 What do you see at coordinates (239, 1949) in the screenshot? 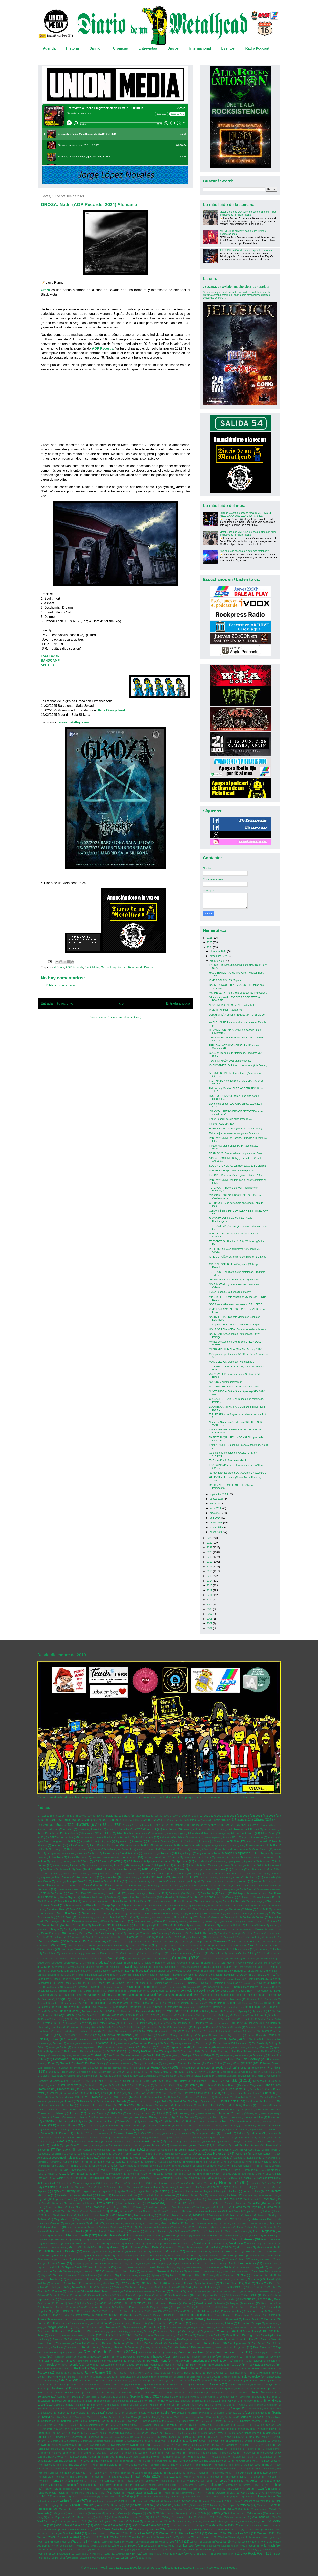
I see `Colaboraciones` at bounding box center [239, 1949].